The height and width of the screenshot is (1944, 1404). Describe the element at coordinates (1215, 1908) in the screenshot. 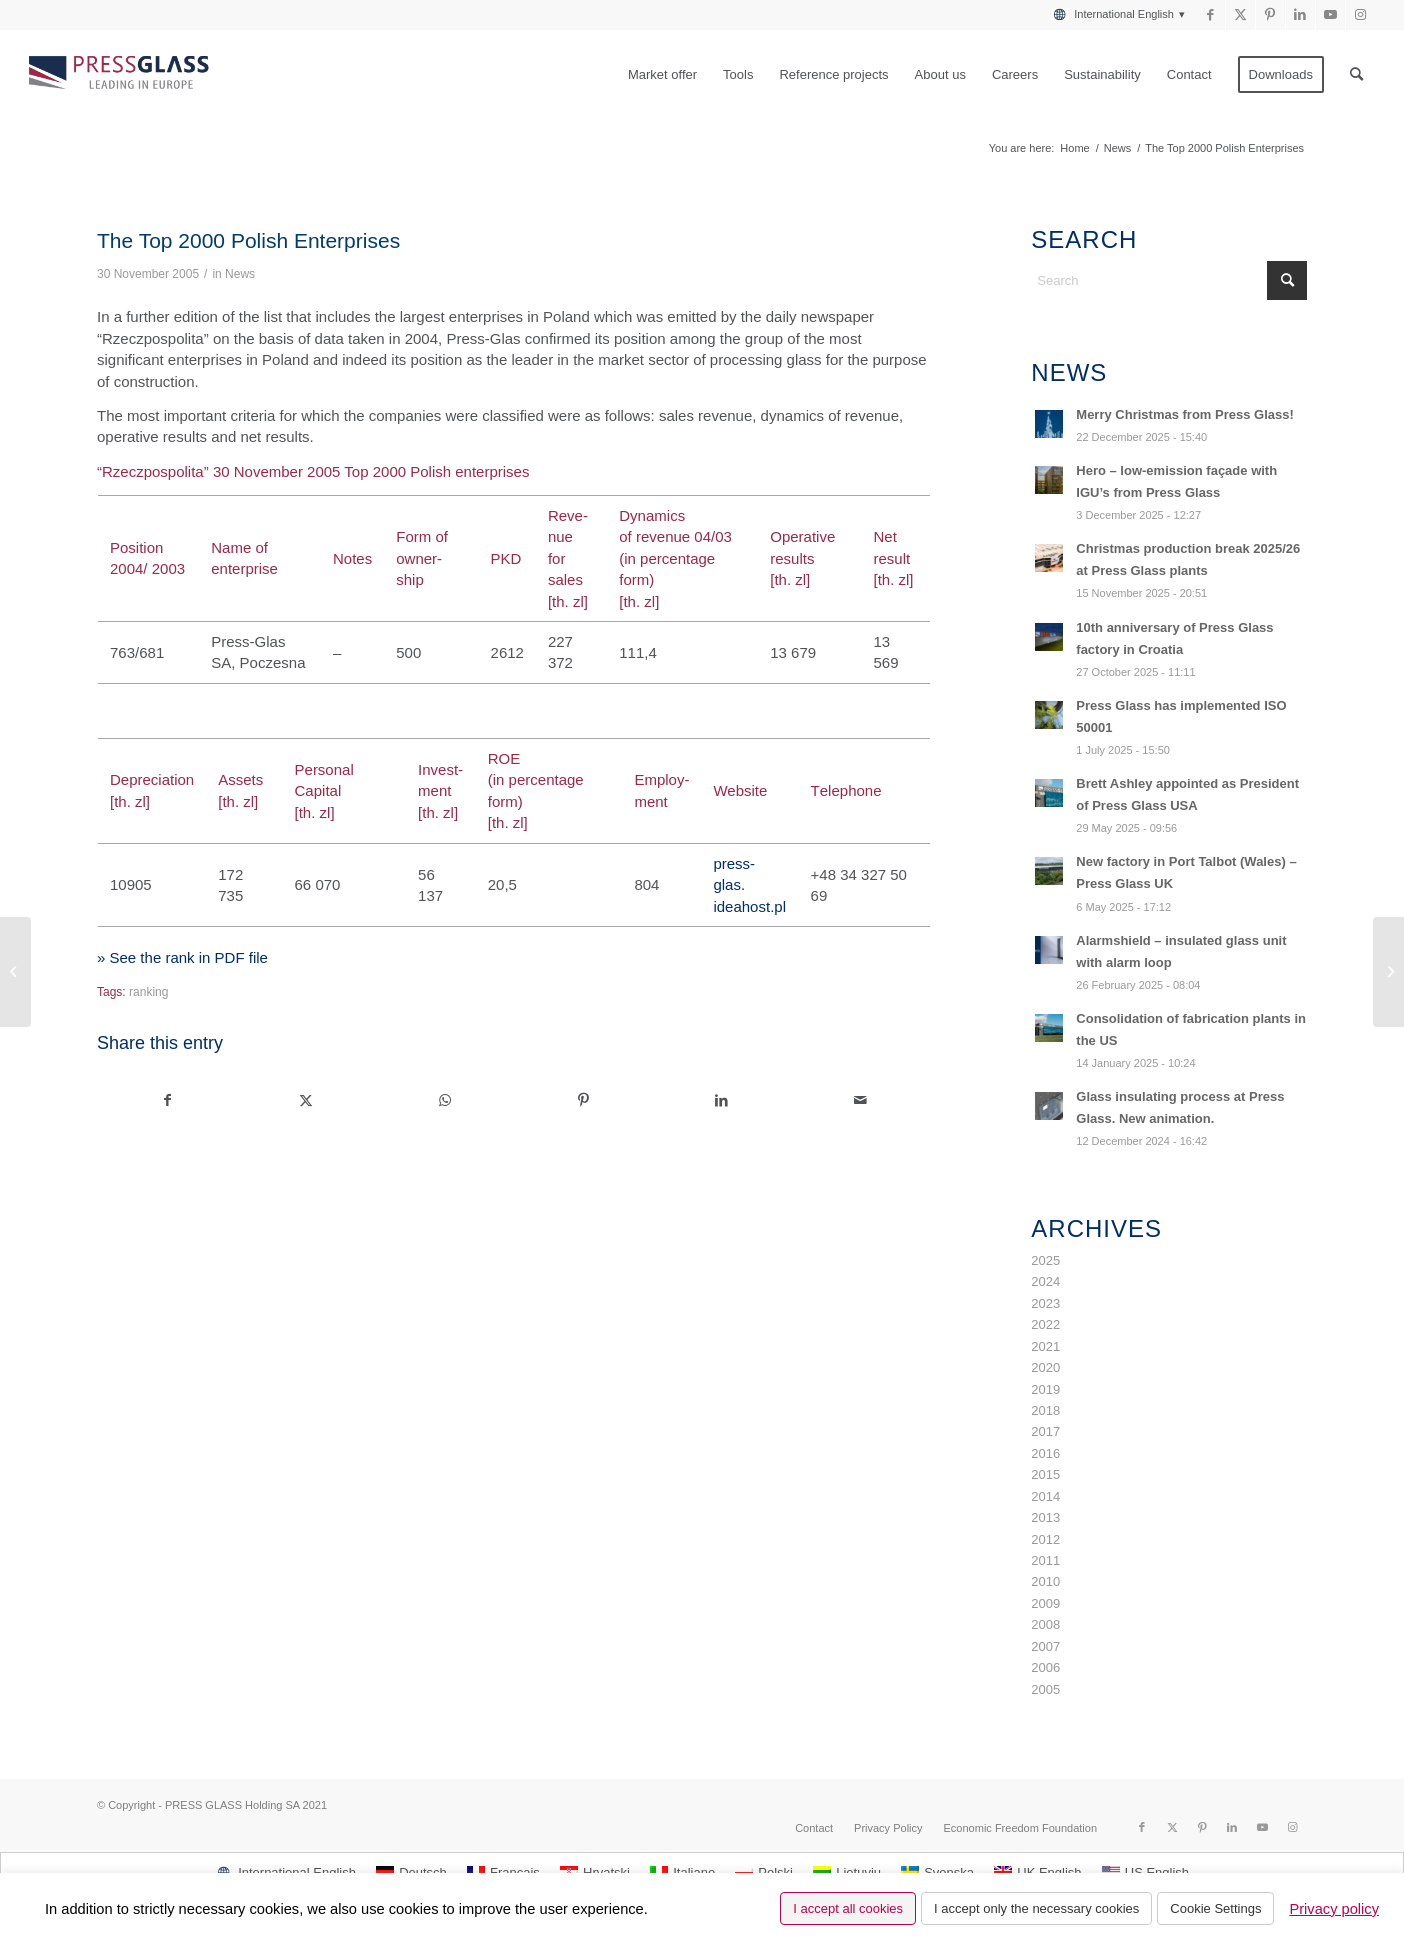

I see `Cookie Settings [button]` at that location.